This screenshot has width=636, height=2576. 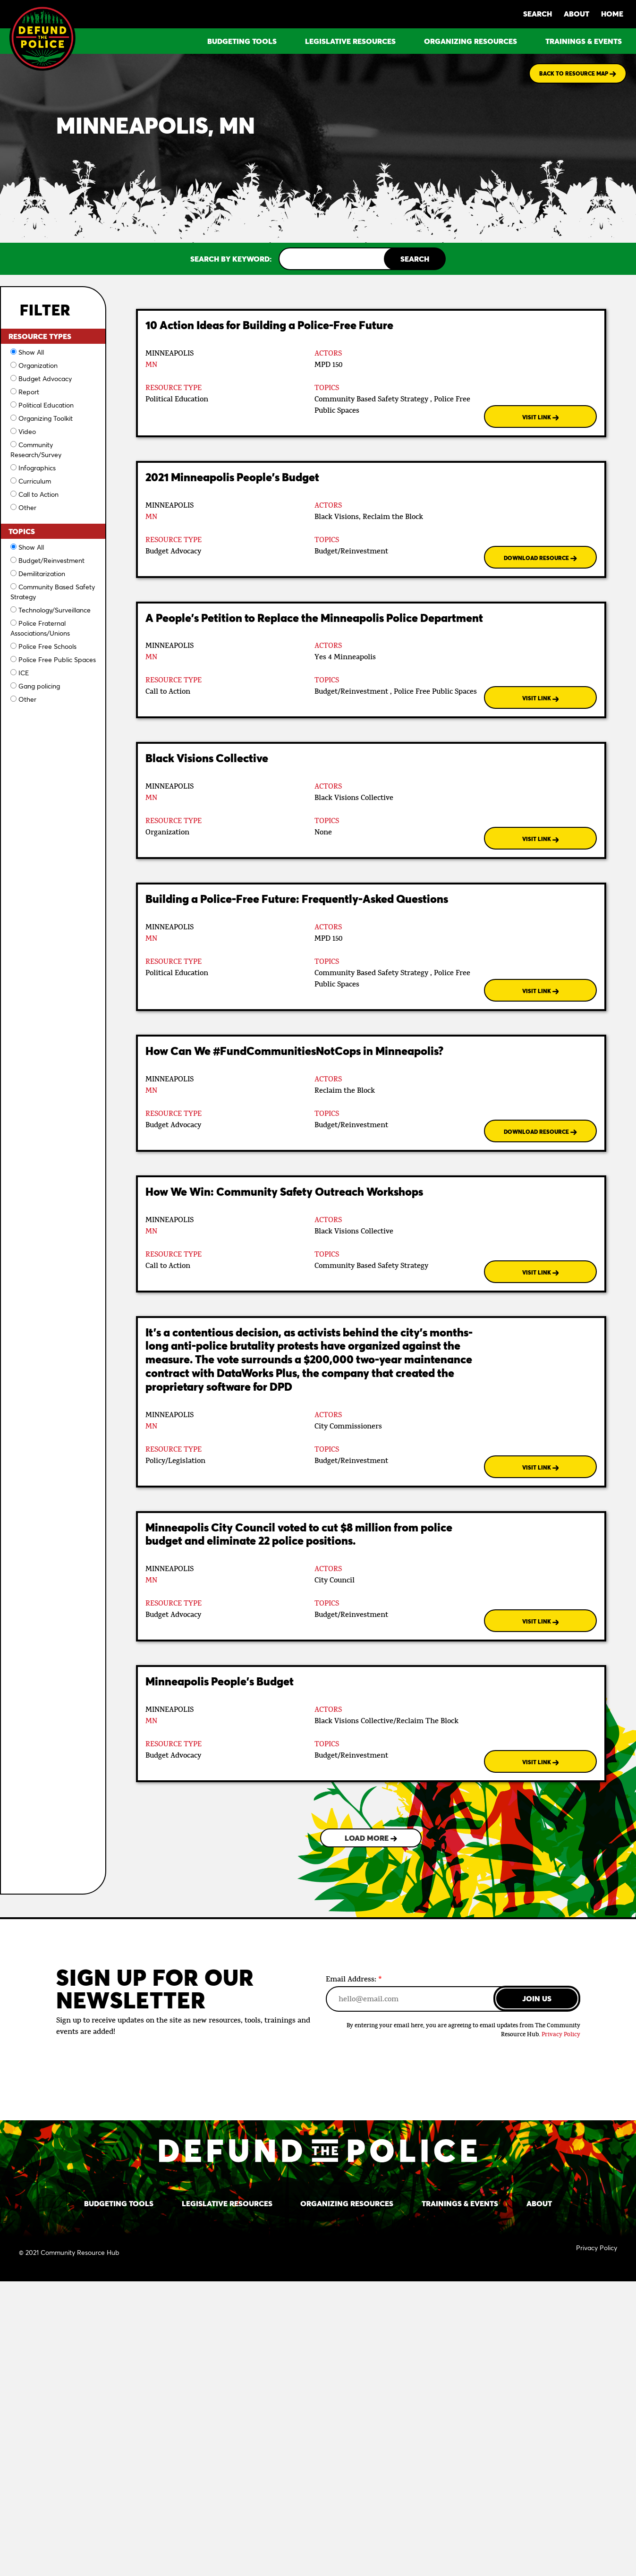 What do you see at coordinates (54, 609) in the screenshot?
I see `Technology/Surveillance` at bounding box center [54, 609].